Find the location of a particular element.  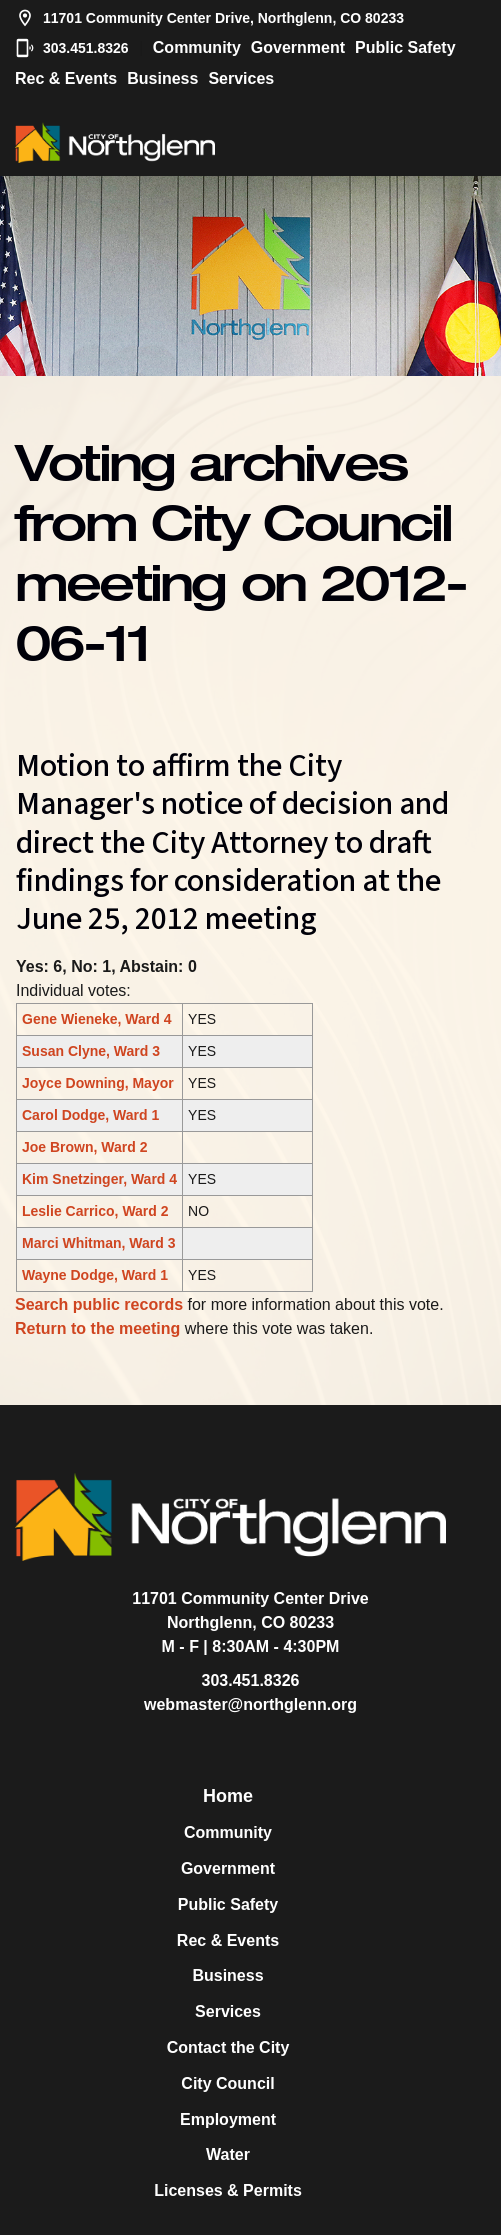

Contact the City is located at coordinates (228, 2047).